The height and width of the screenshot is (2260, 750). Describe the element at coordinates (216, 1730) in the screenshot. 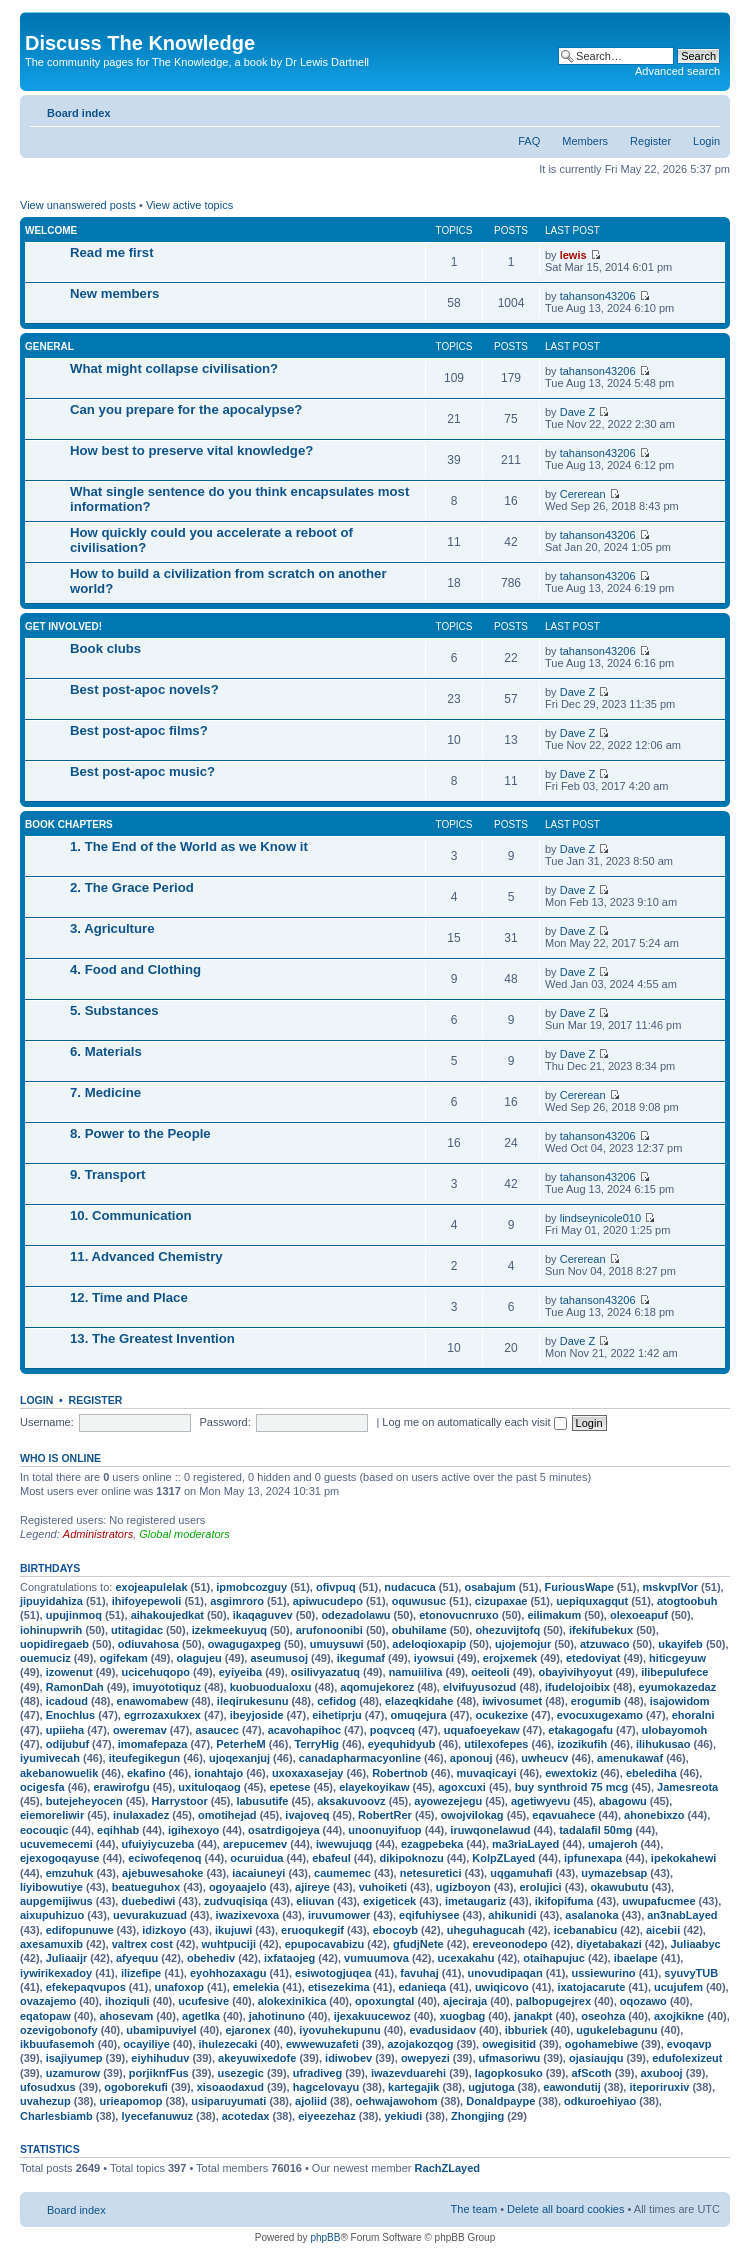

I see `asaucec` at that location.